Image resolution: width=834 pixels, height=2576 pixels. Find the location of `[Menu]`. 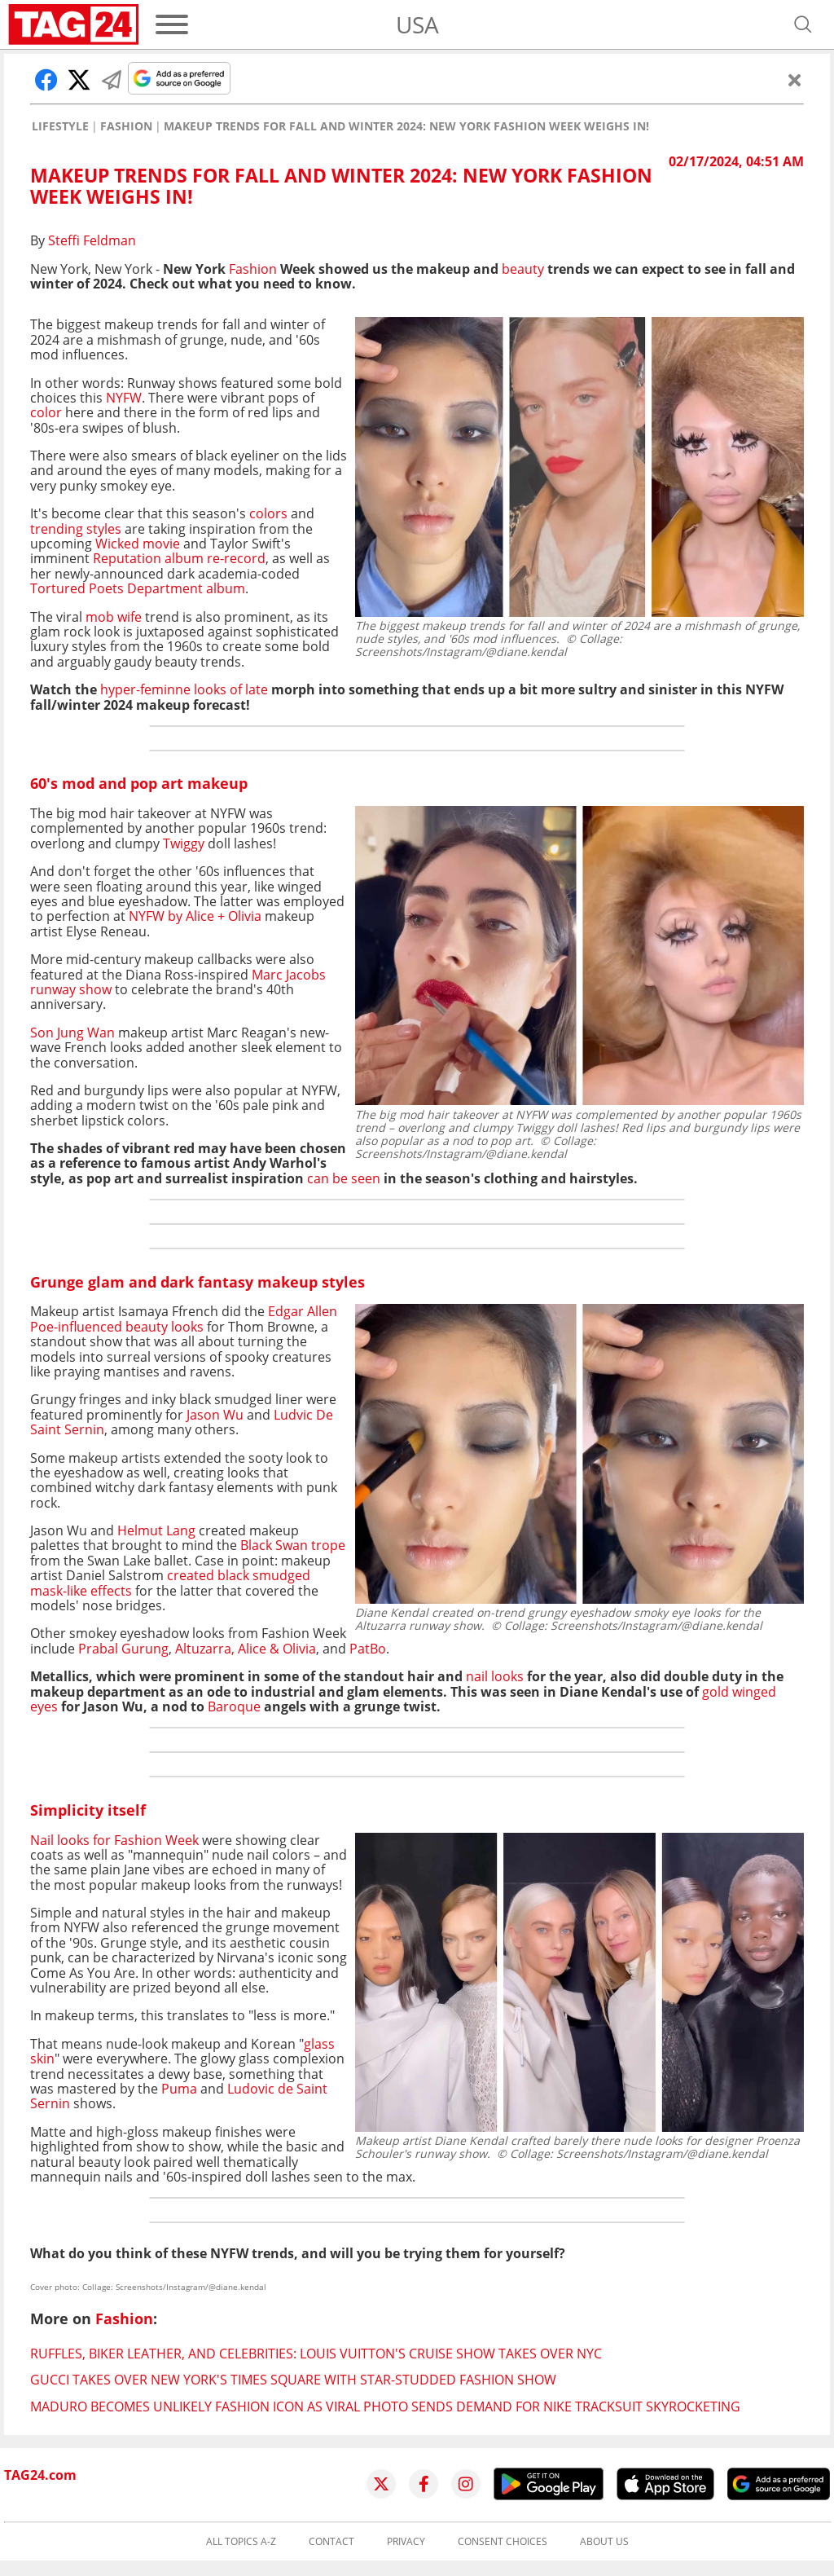

[Menu] is located at coordinates (171, 24).